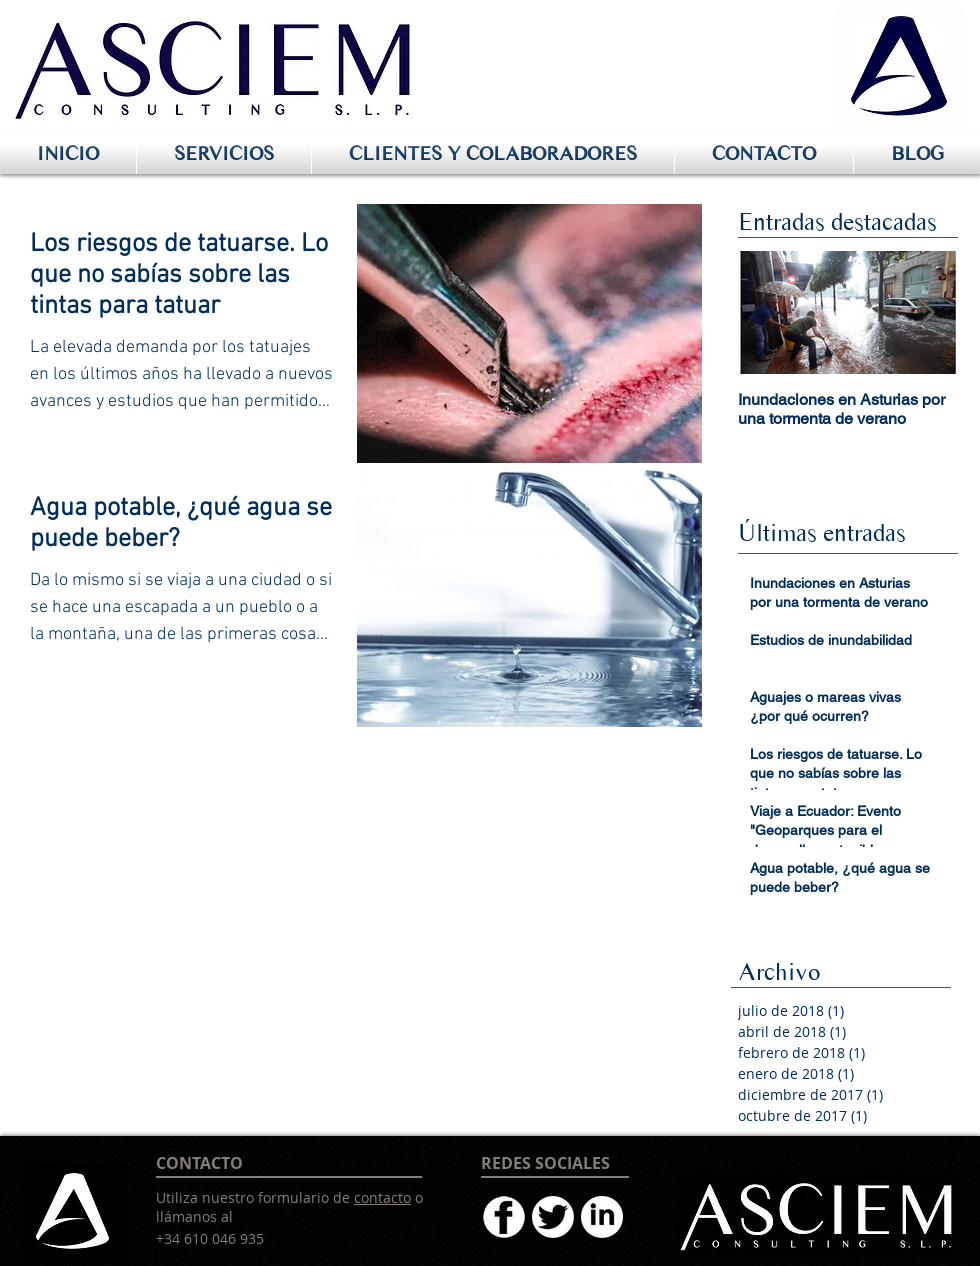 This screenshot has height=1266, width=980. Describe the element at coordinates (602, 1217) in the screenshot. I see `[linkdinblanco64]` at that location.